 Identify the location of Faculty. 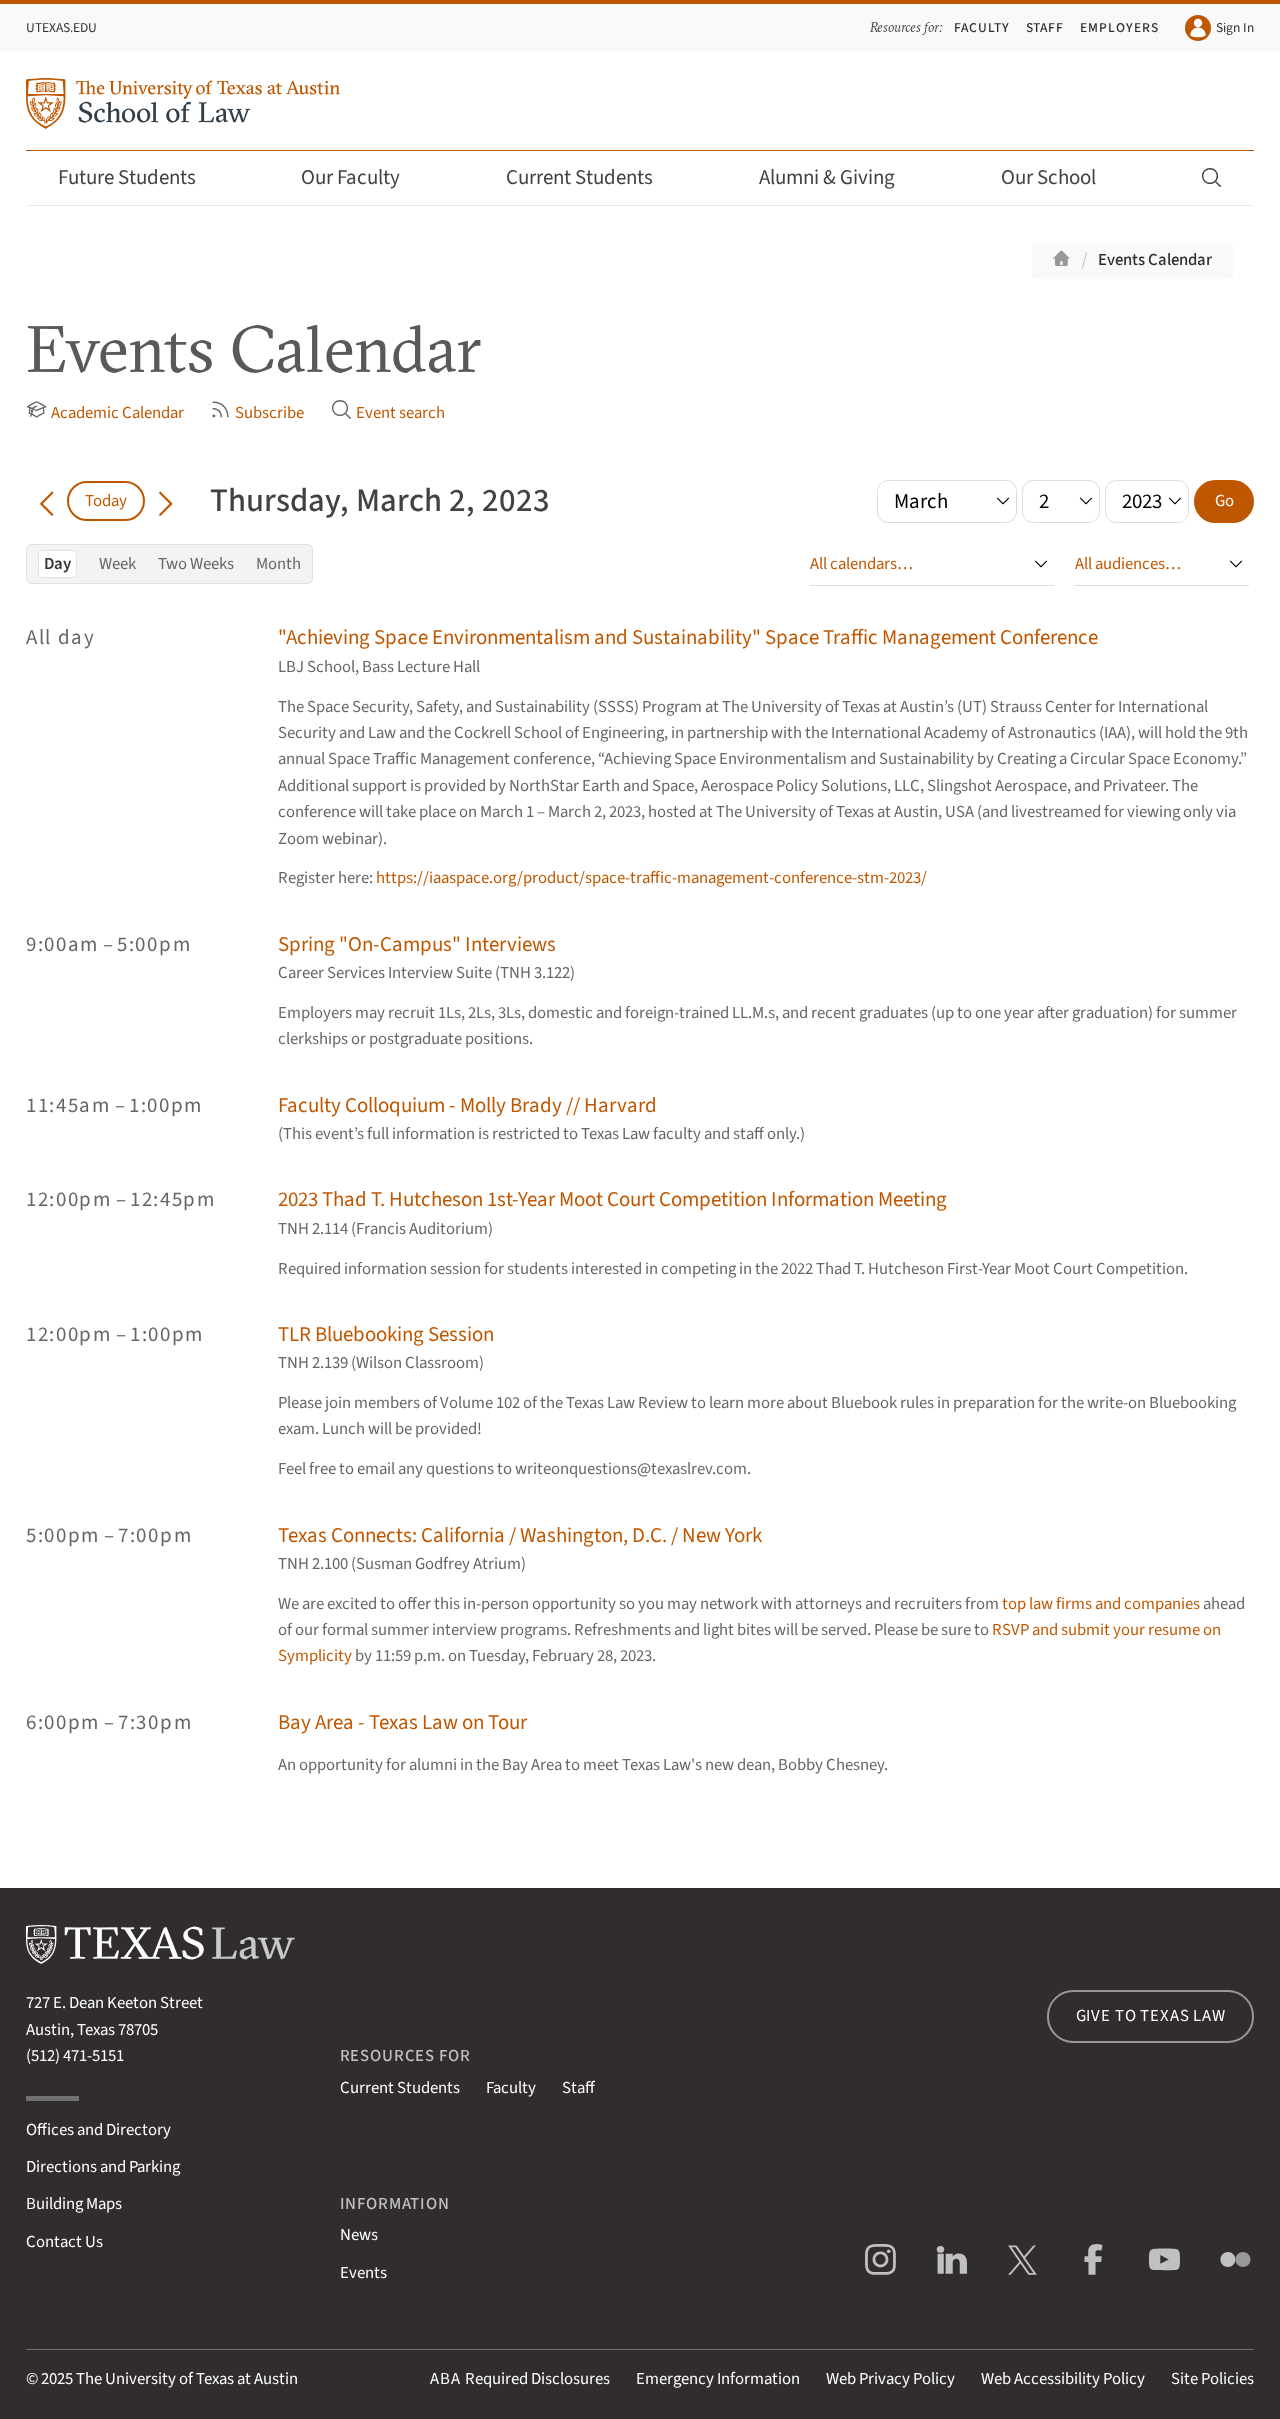
(982, 27).